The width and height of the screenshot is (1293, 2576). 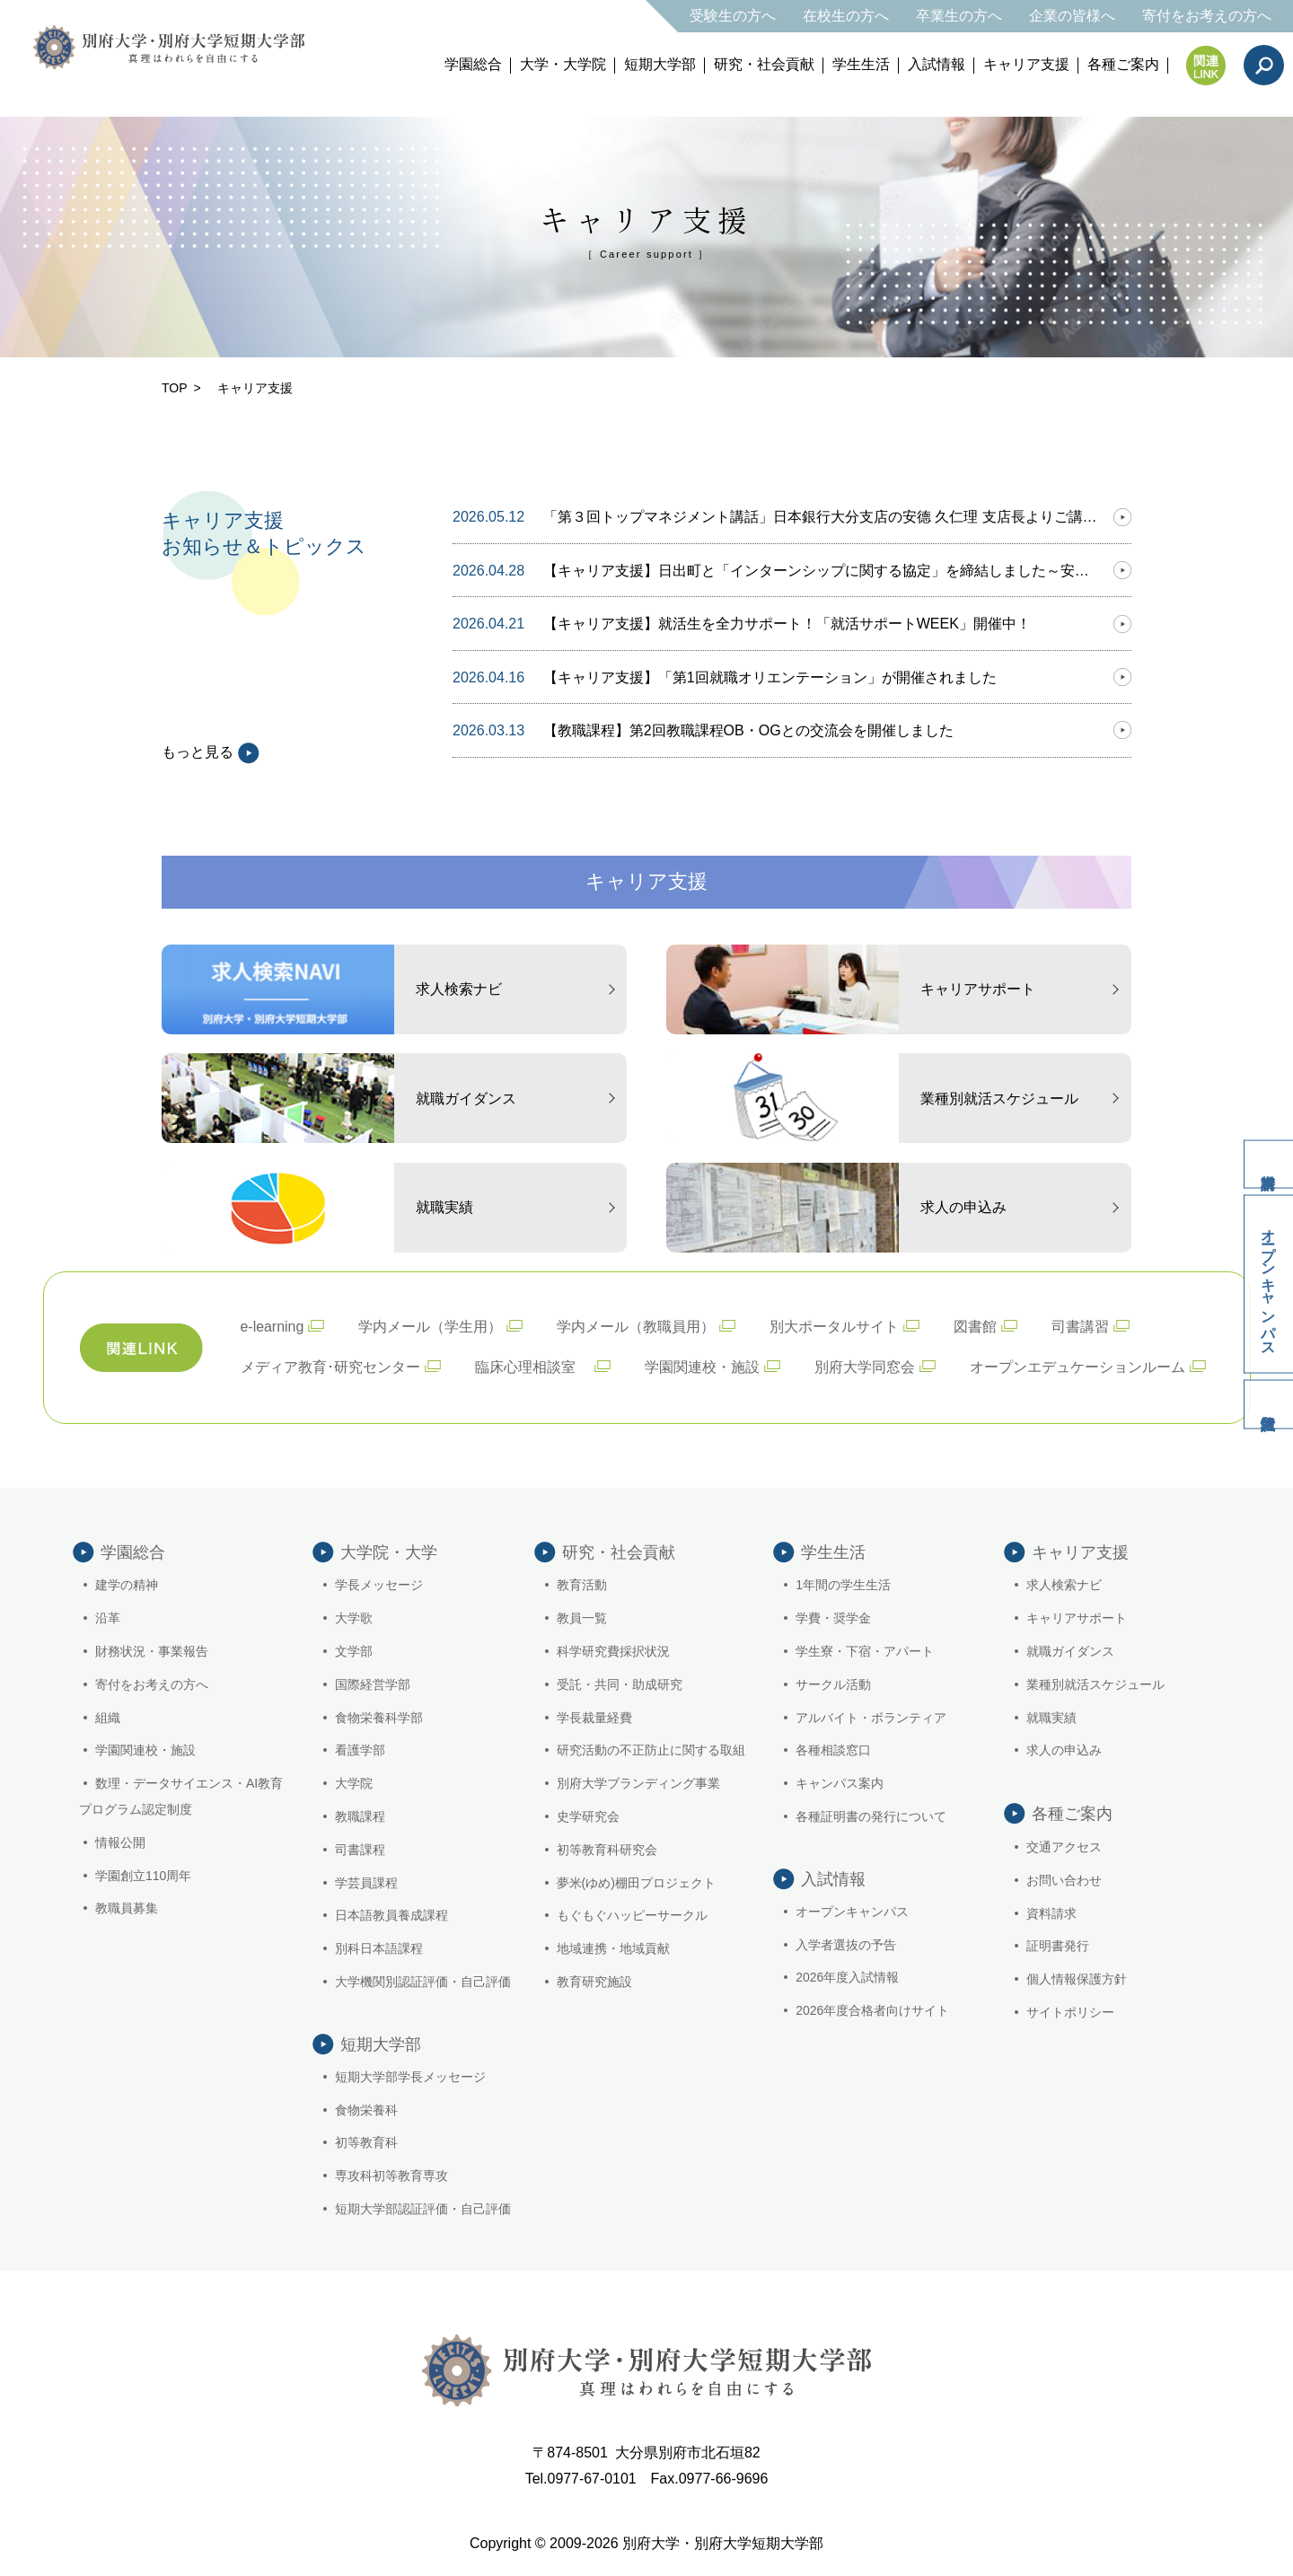 What do you see at coordinates (354, 1651) in the screenshot?
I see `文学部` at bounding box center [354, 1651].